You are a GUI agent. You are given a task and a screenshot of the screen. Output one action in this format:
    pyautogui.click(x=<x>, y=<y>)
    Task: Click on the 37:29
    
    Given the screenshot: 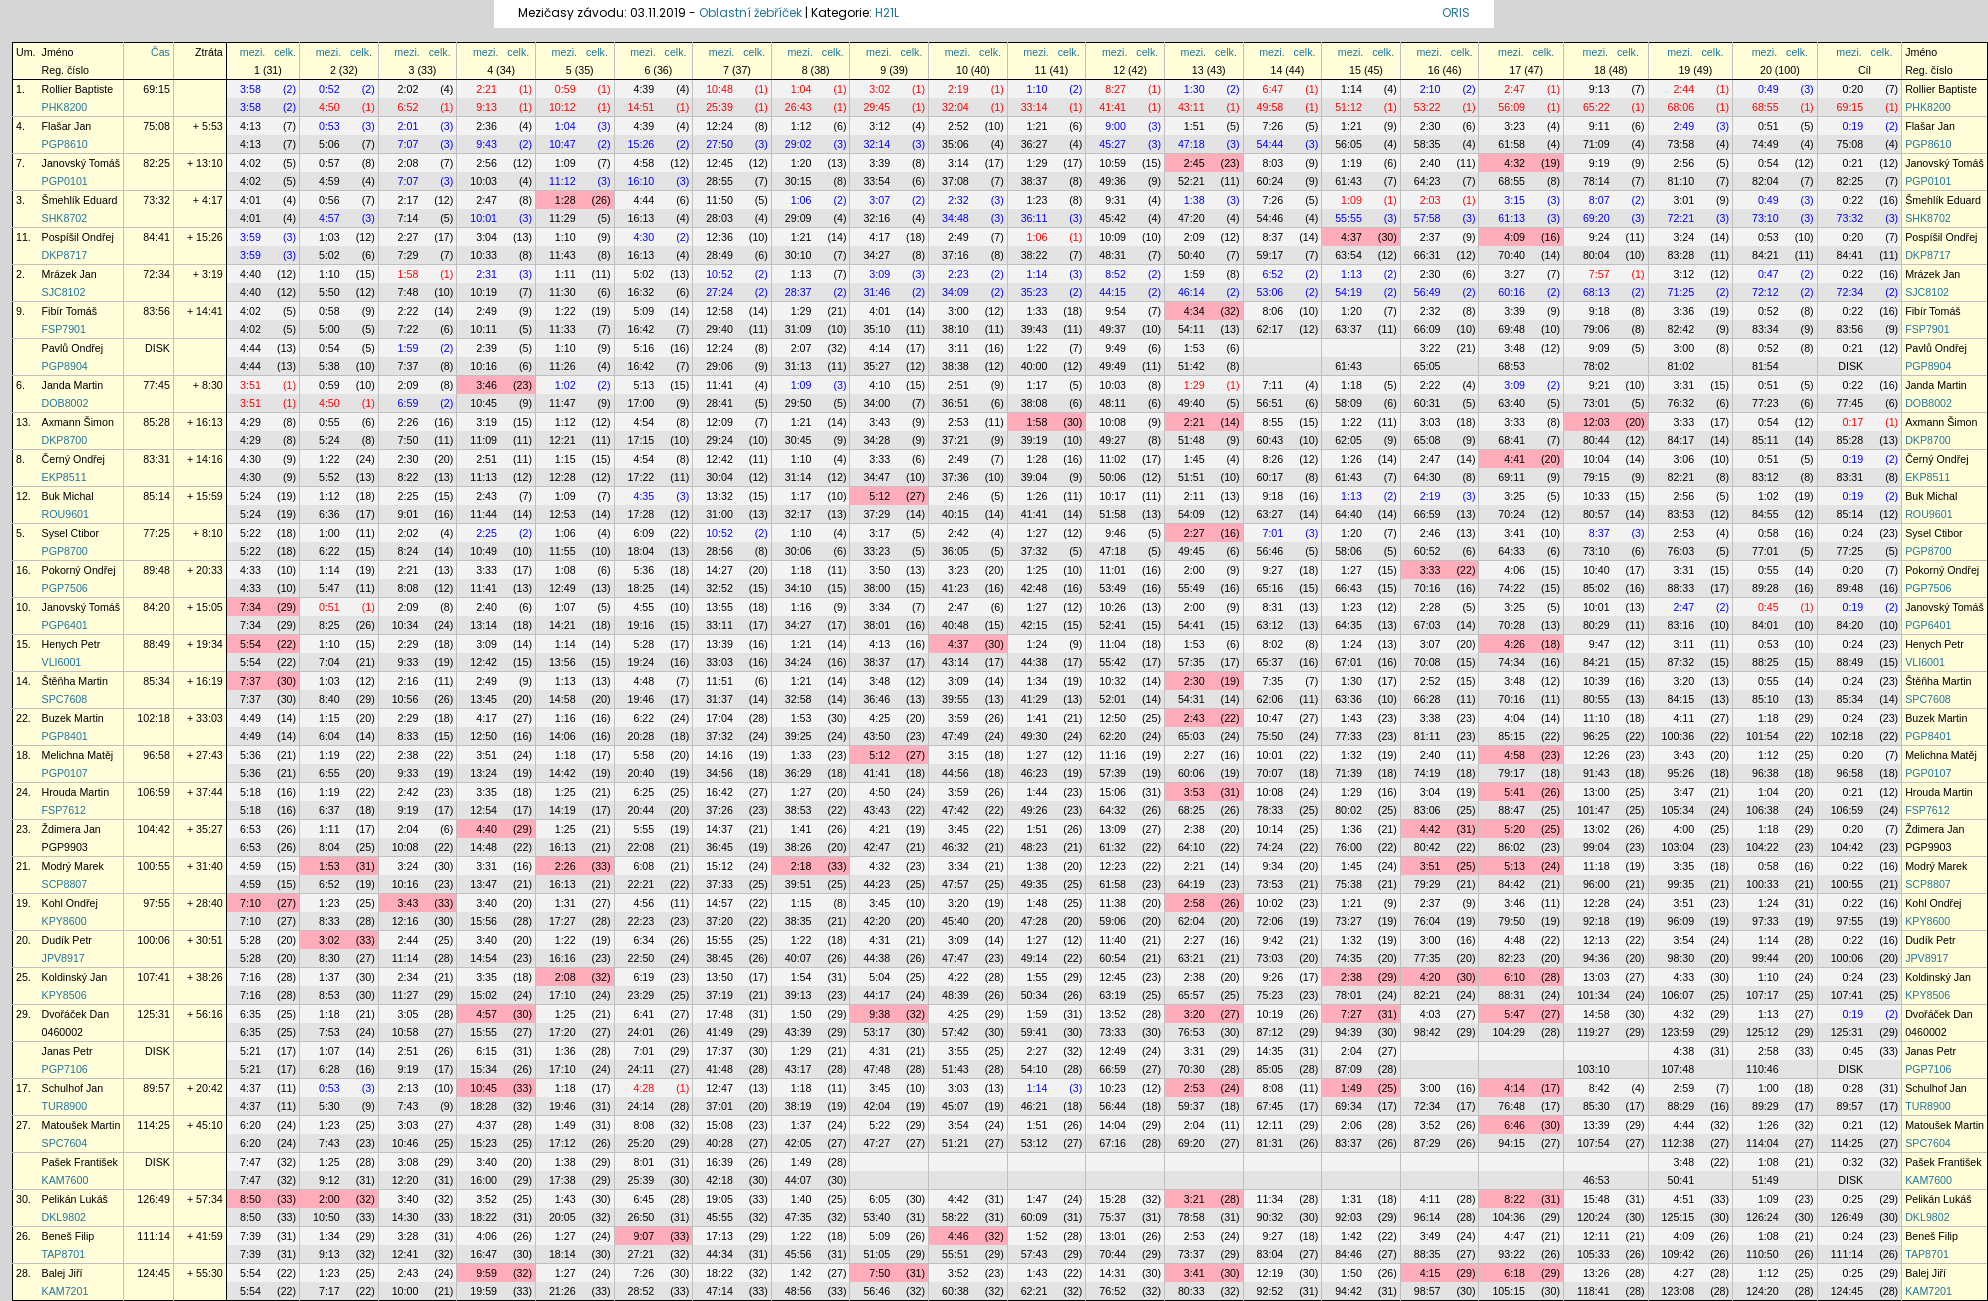 What is the action you would take?
    pyautogui.click(x=876, y=514)
    